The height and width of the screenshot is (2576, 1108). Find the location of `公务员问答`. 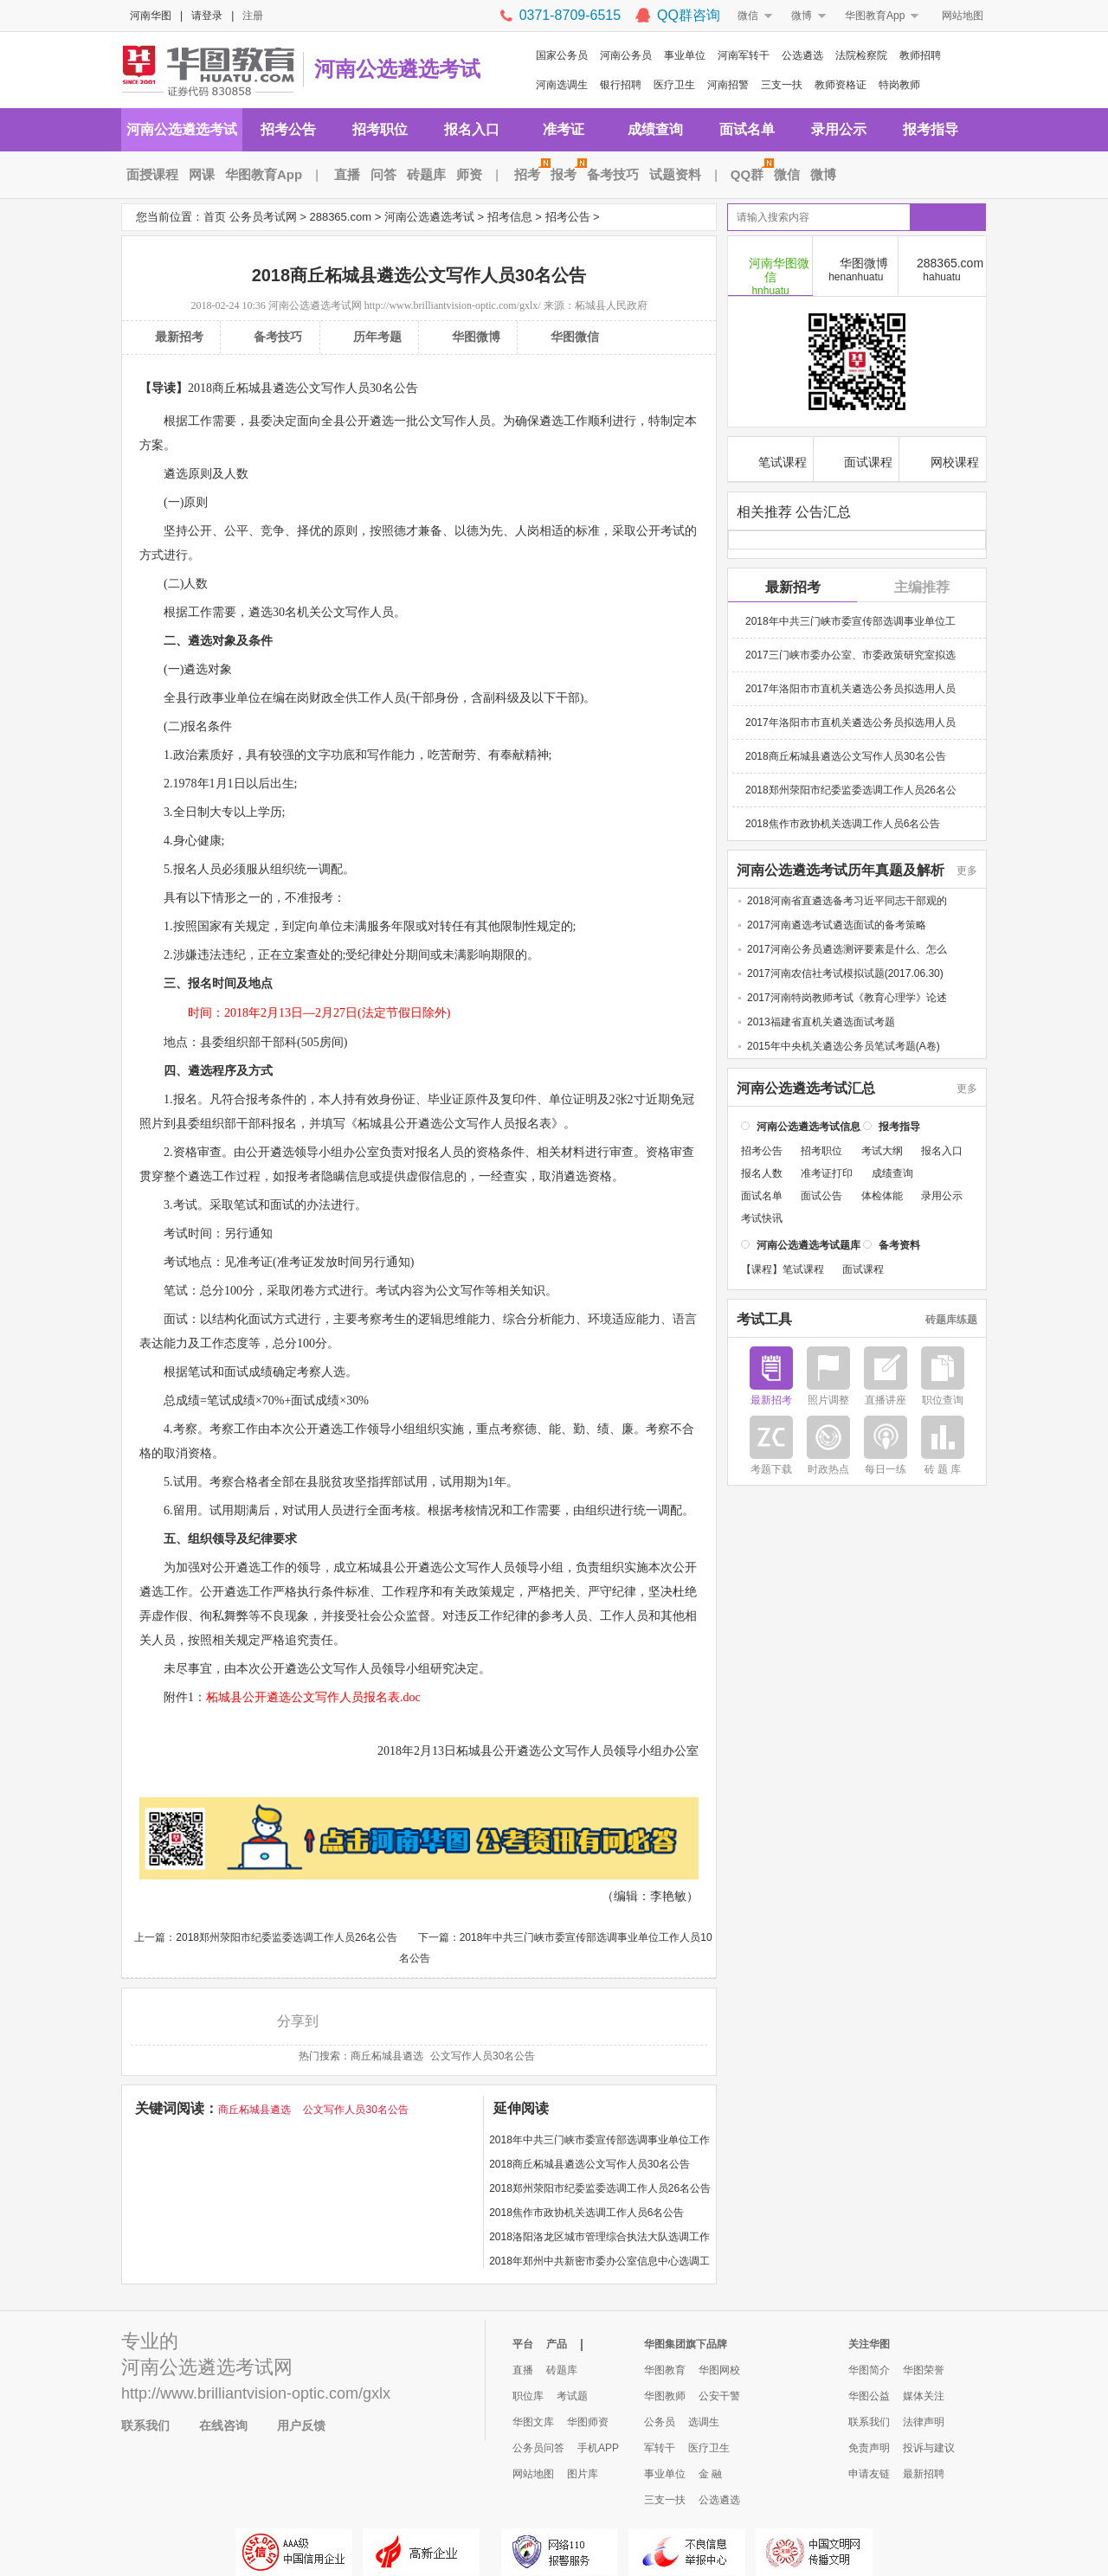

公务员问答 is located at coordinates (538, 2448).